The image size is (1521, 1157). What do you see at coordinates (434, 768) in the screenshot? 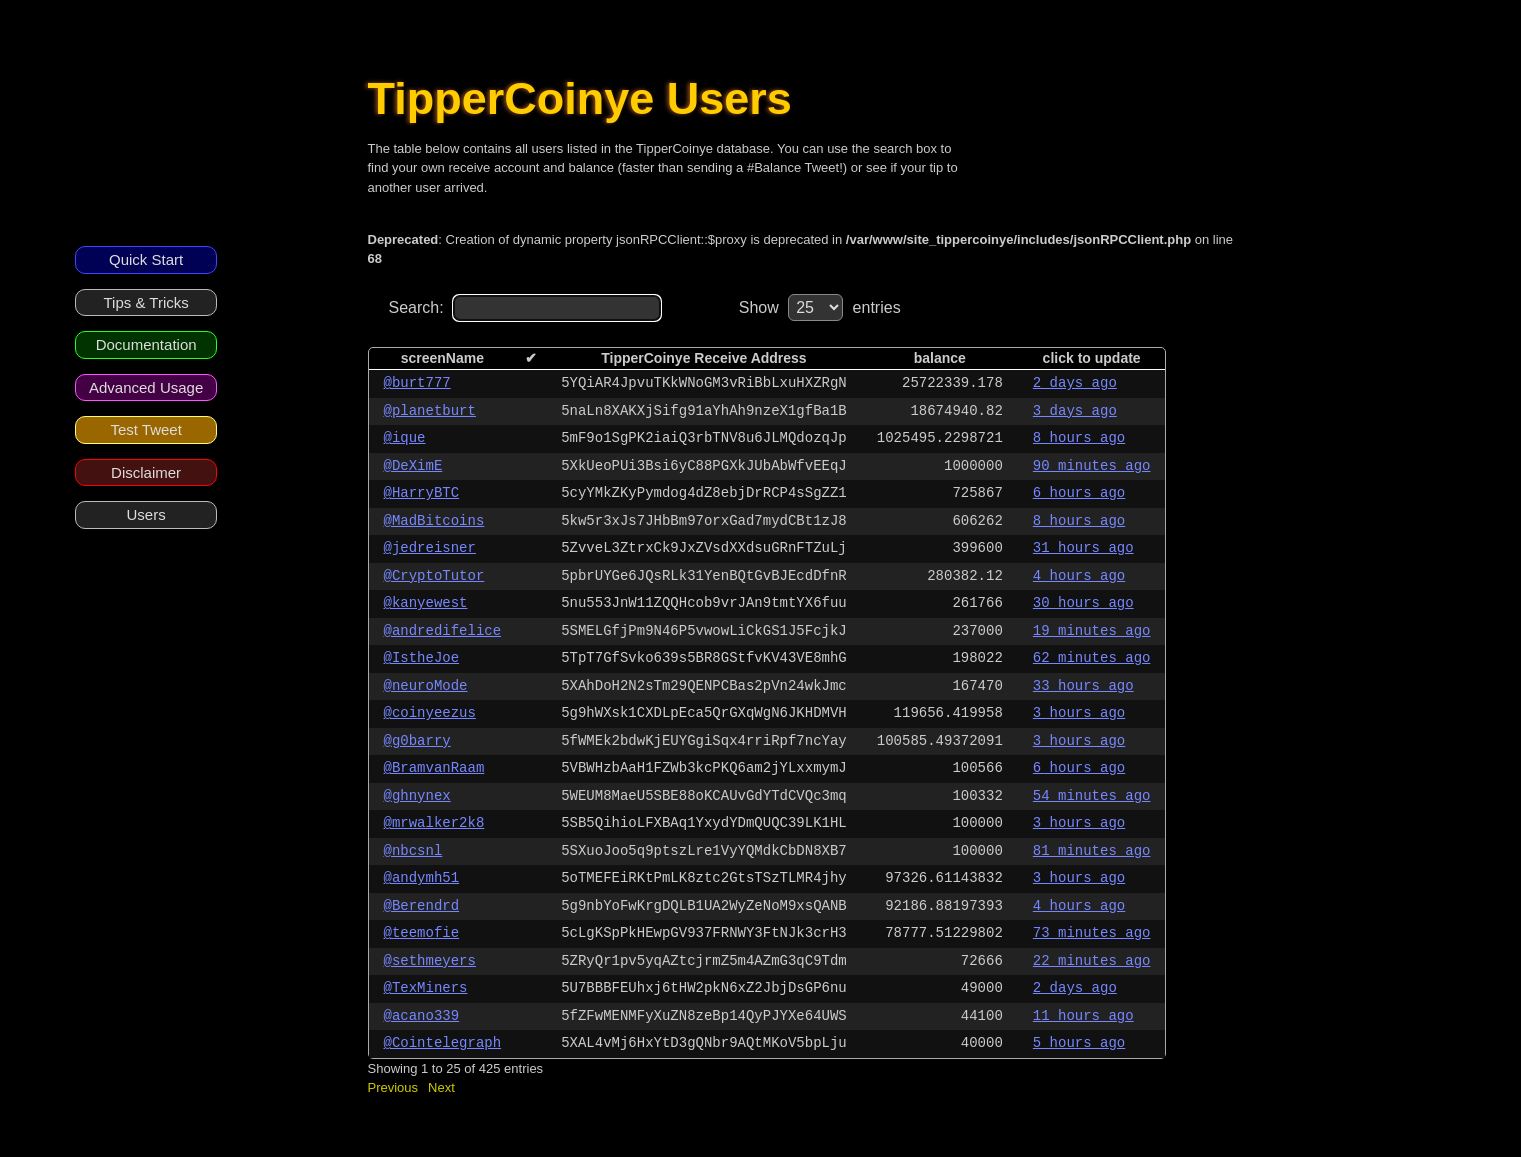
I see `@BramvanRaam` at bounding box center [434, 768].